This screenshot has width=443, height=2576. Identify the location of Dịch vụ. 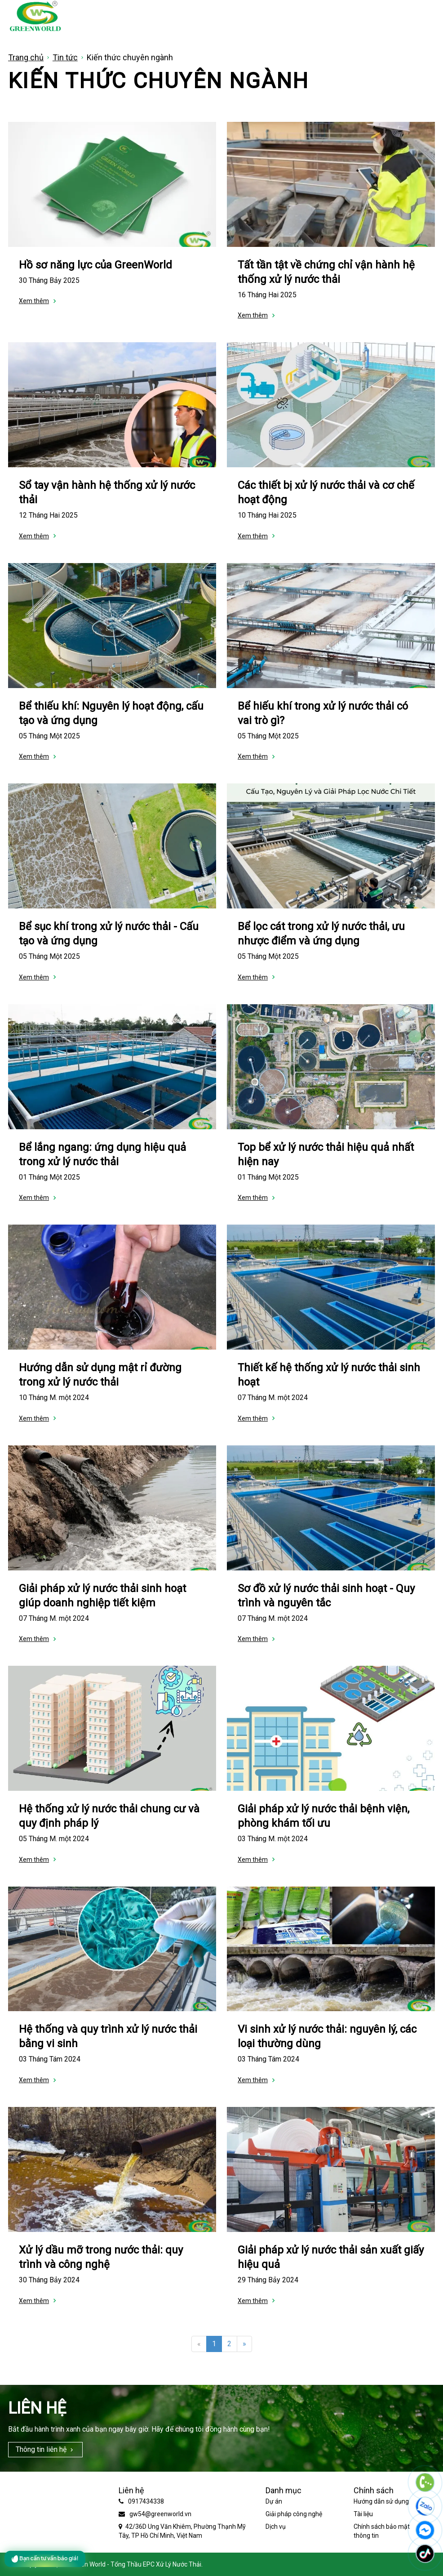
(276, 2526).